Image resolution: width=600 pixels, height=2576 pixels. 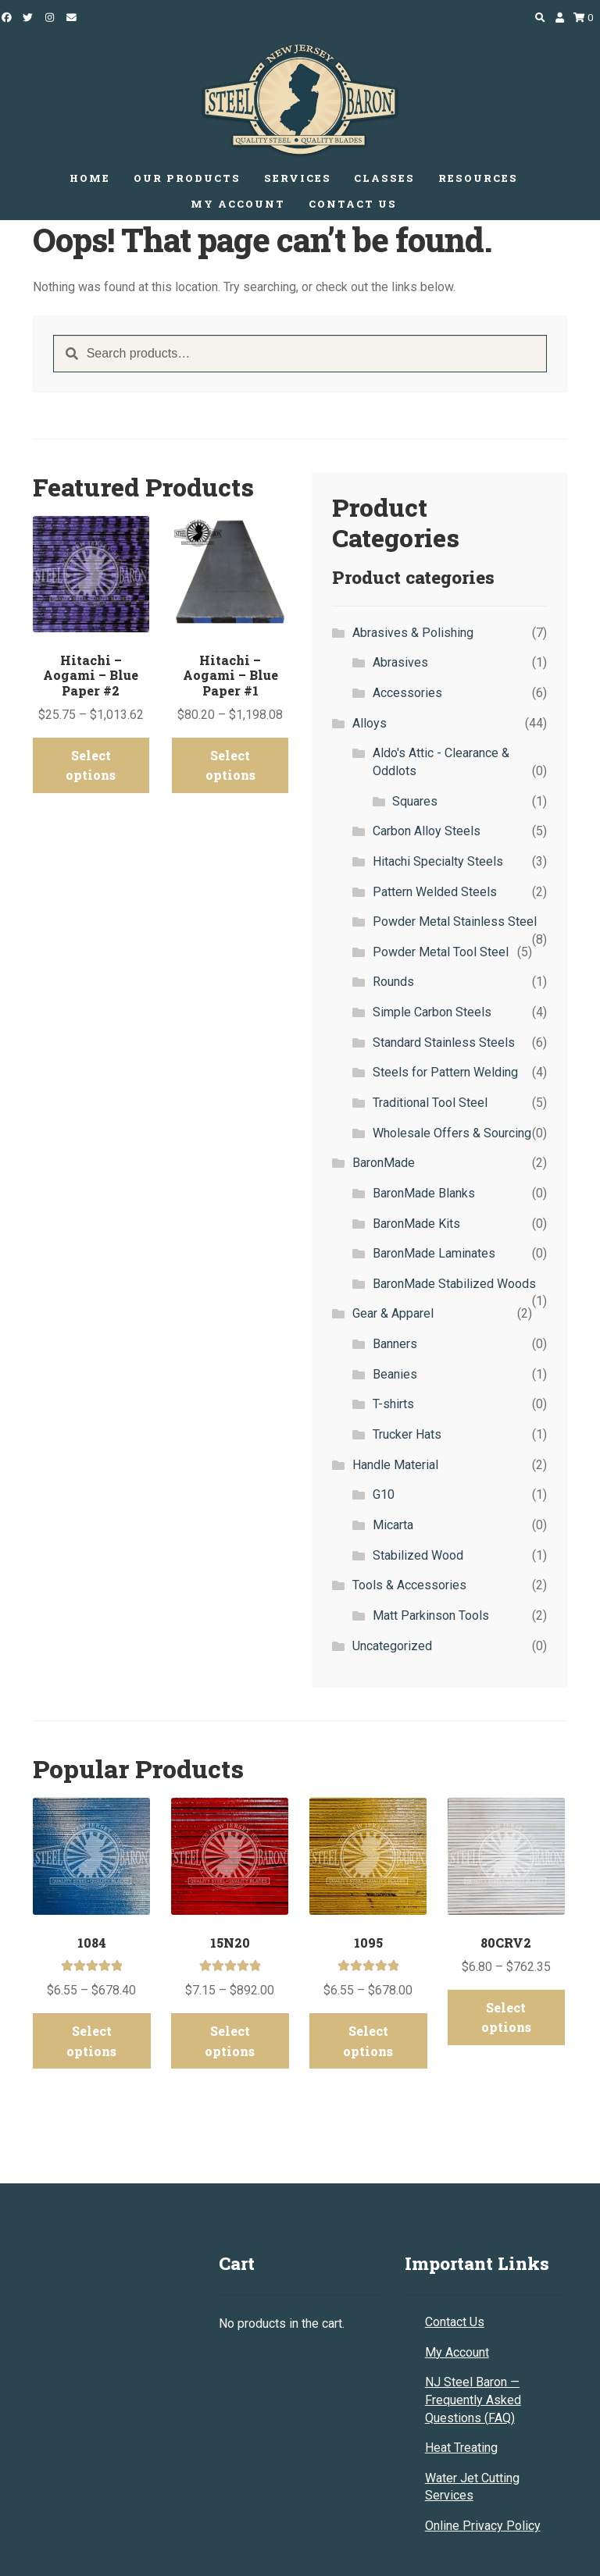 What do you see at coordinates (416, 1223) in the screenshot?
I see `BaronMade Kits` at bounding box center [416, 1223].